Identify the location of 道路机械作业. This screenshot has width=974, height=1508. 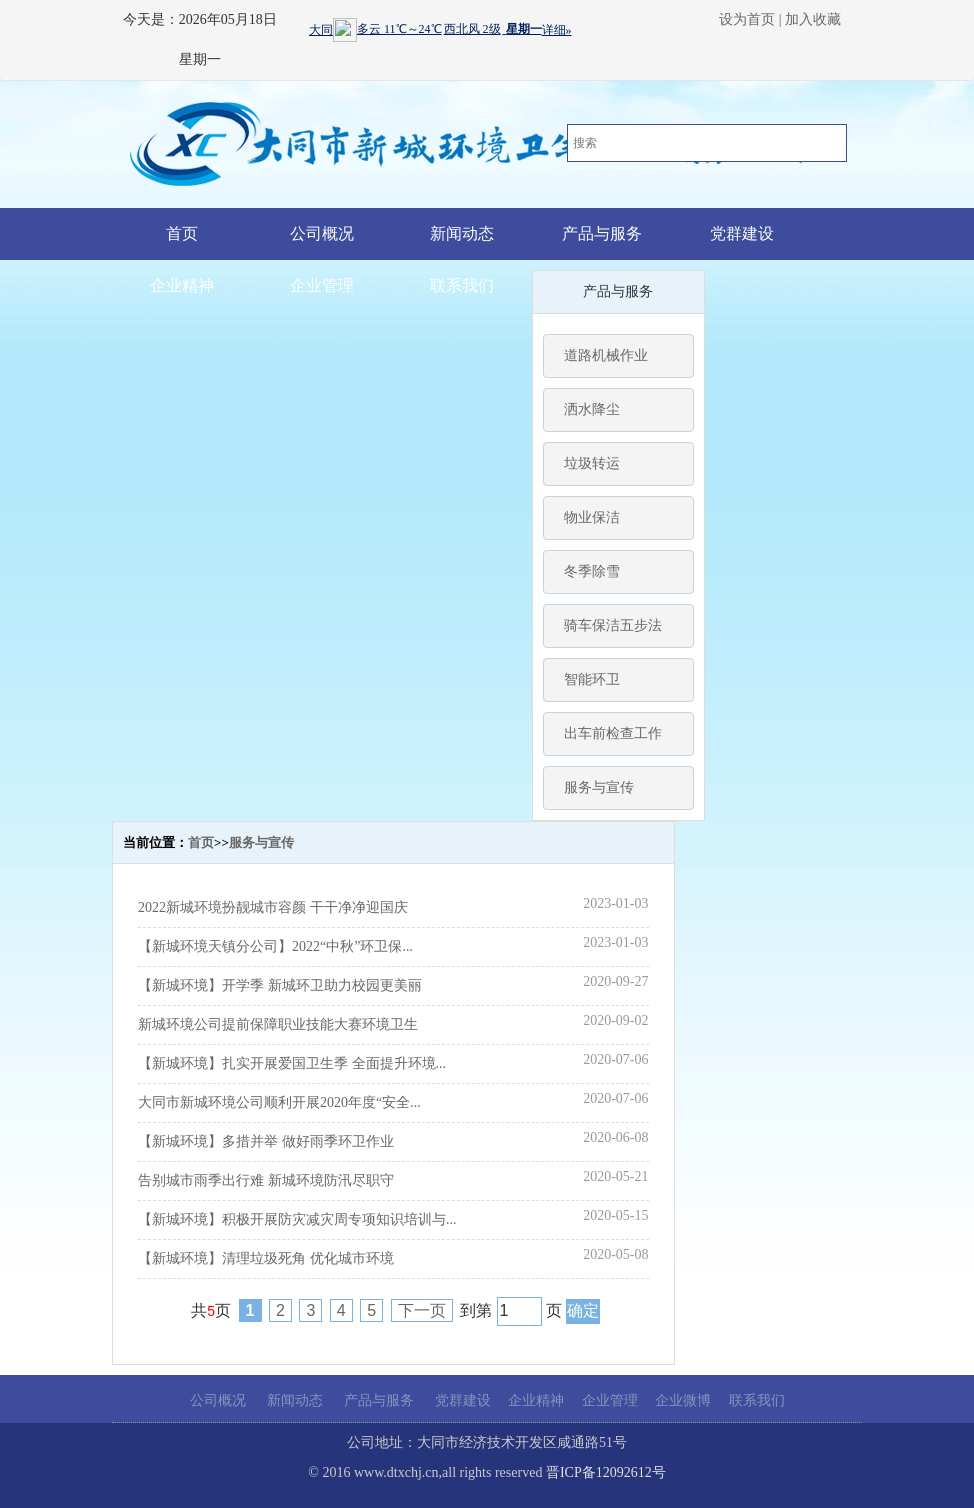
(606, 355).